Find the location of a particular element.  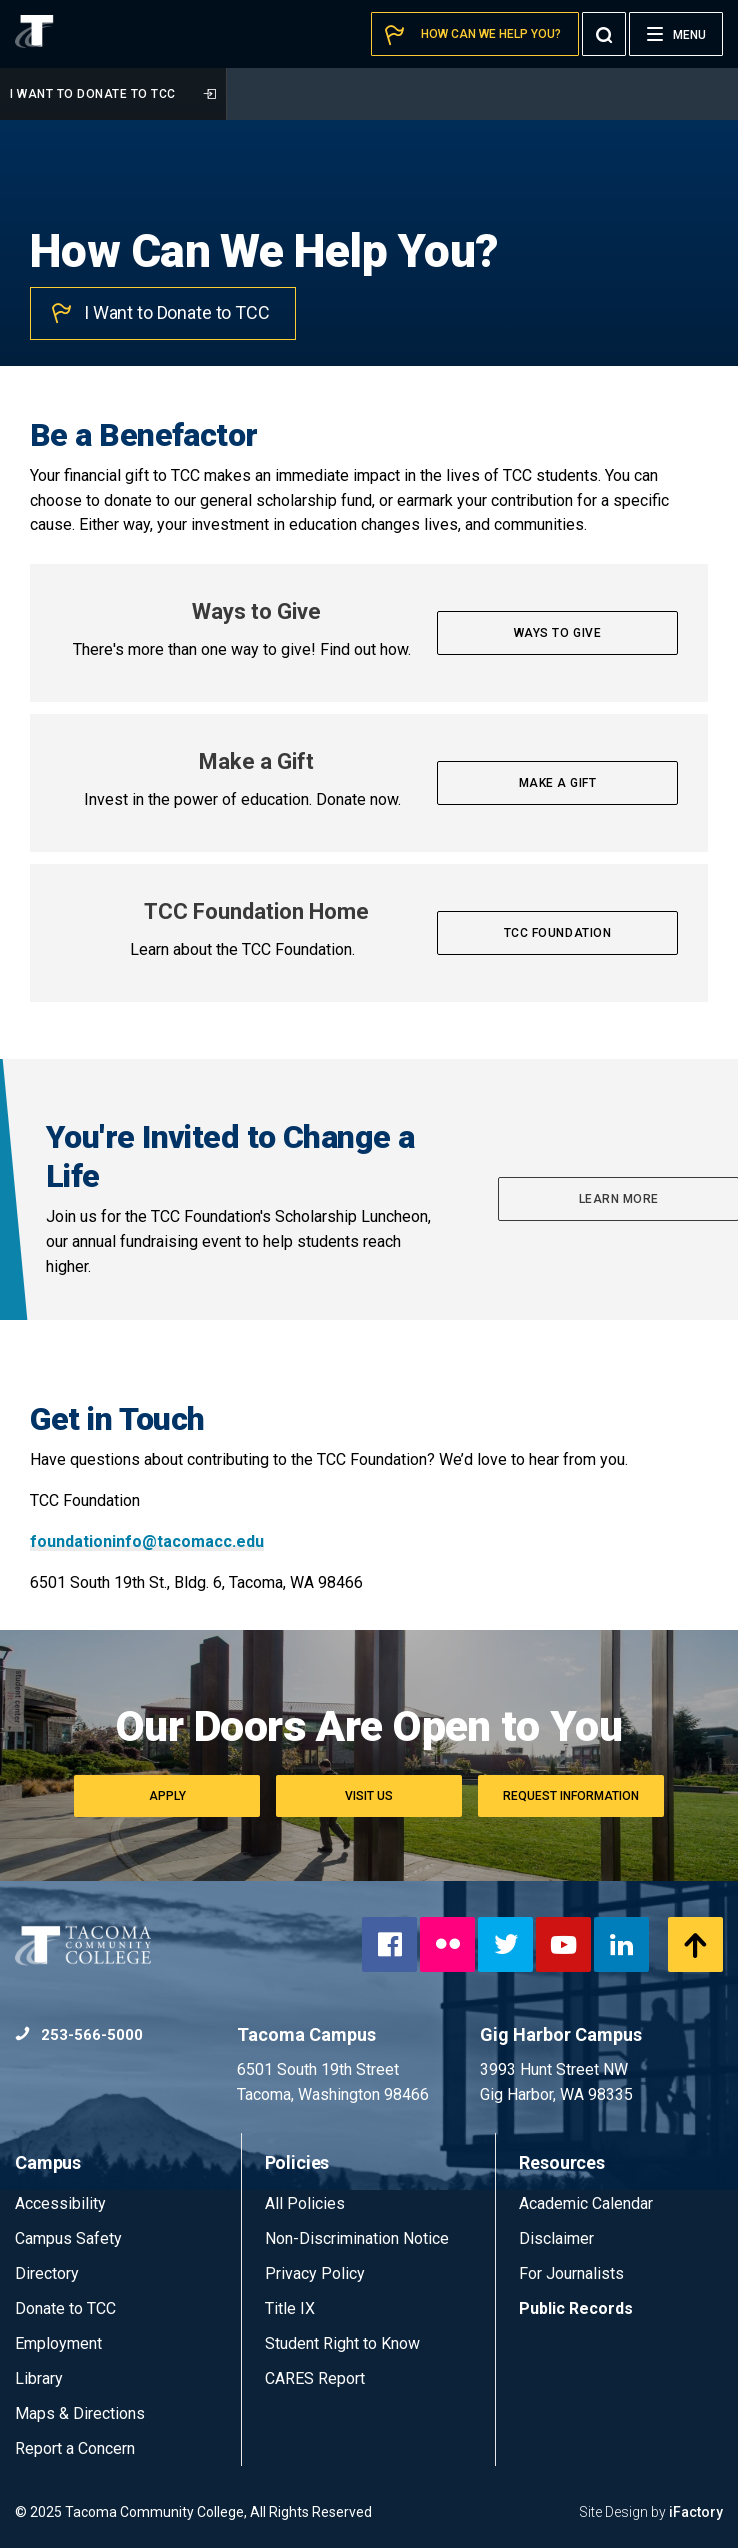

Employment is located at coordinates (58, 2343).